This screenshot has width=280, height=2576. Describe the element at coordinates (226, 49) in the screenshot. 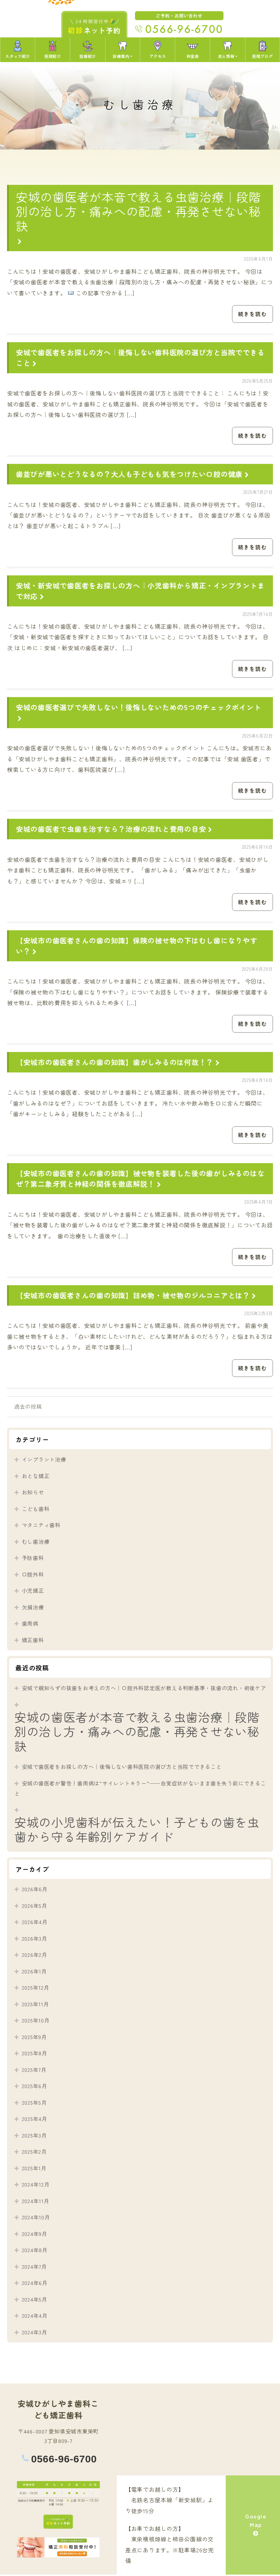

I see `求人情報 [button]` at that location.